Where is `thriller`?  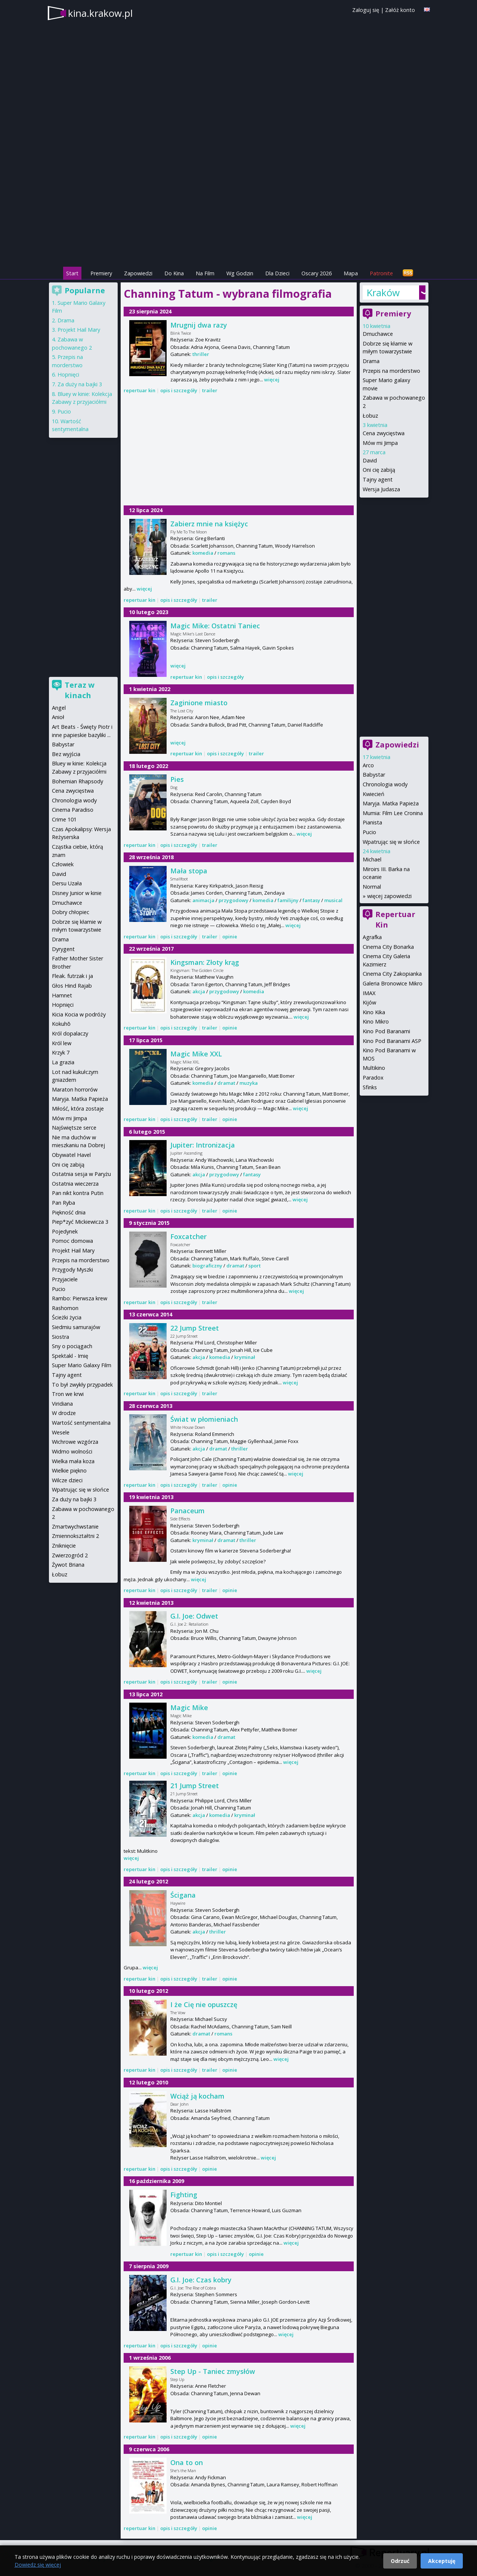 thriller is located at coordinates (200, 354).